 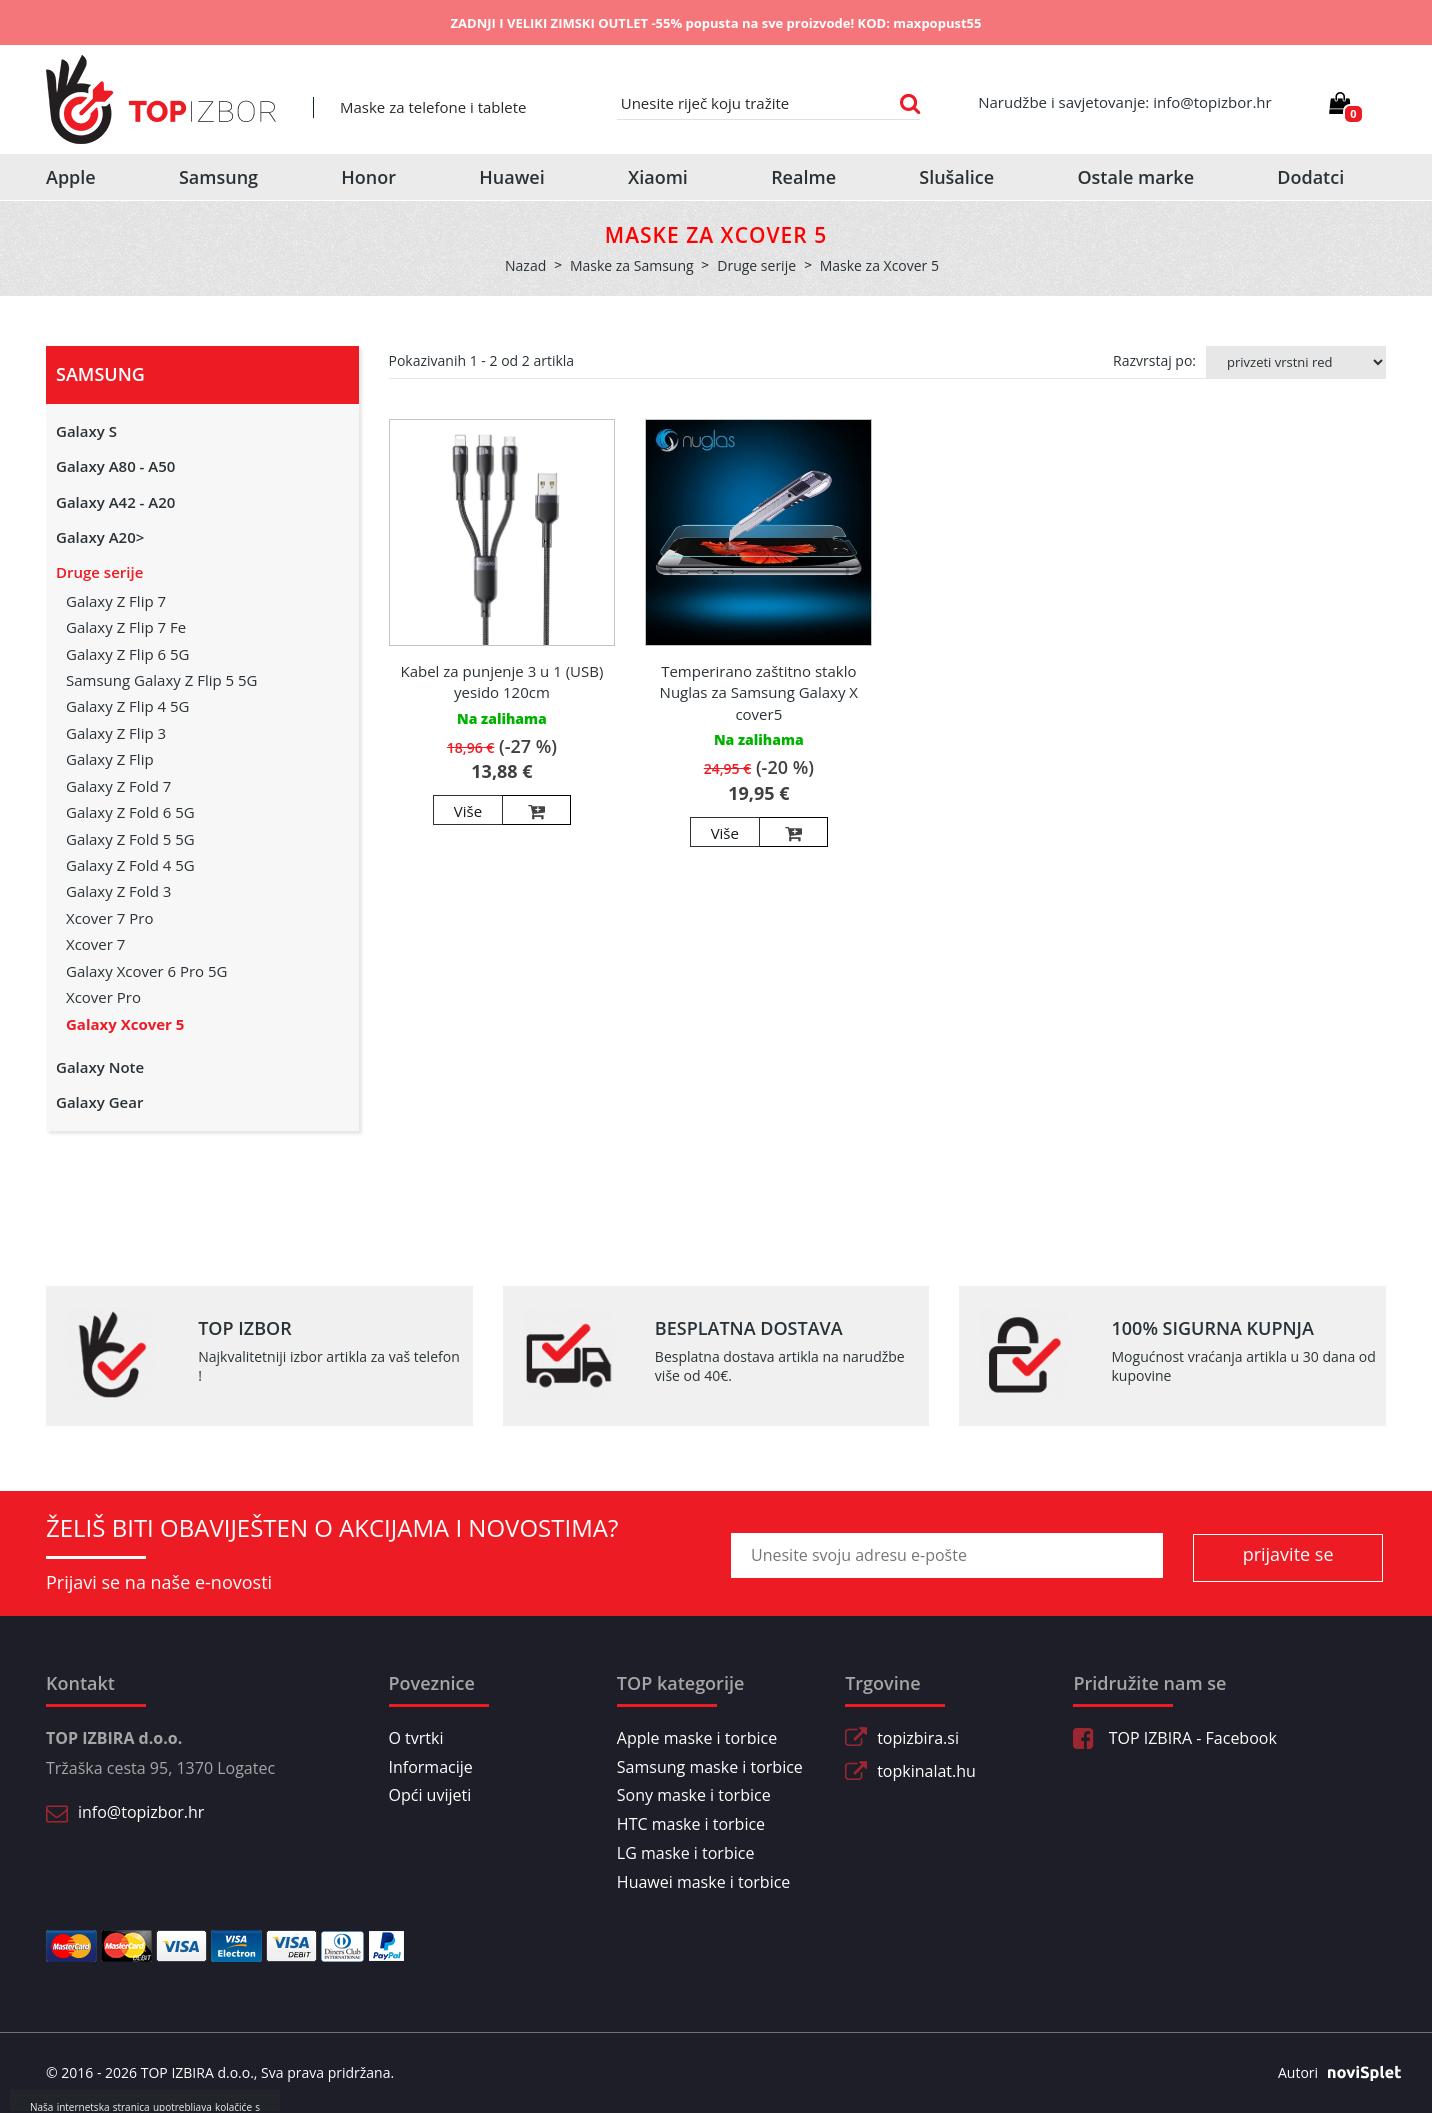 I want to click on topkinalat.hu, so click(x=926, y=1771).